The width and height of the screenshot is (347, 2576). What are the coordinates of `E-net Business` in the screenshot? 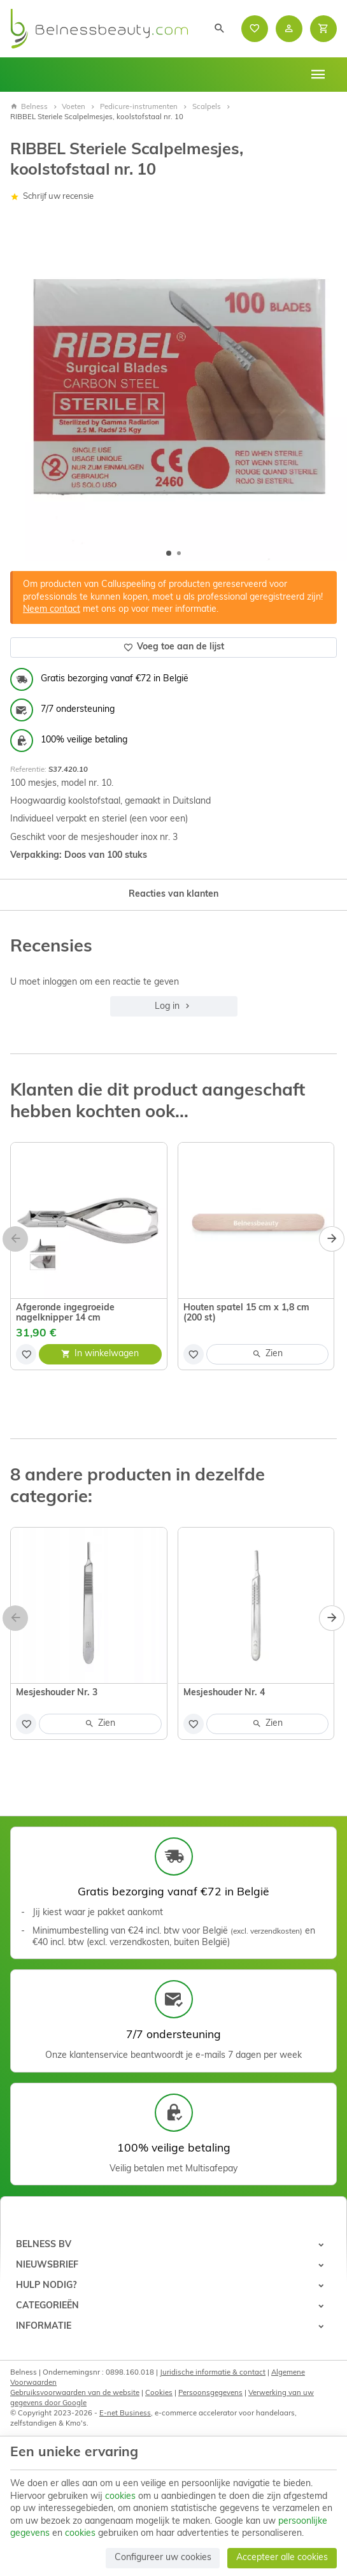 It's located at (125, 2413).